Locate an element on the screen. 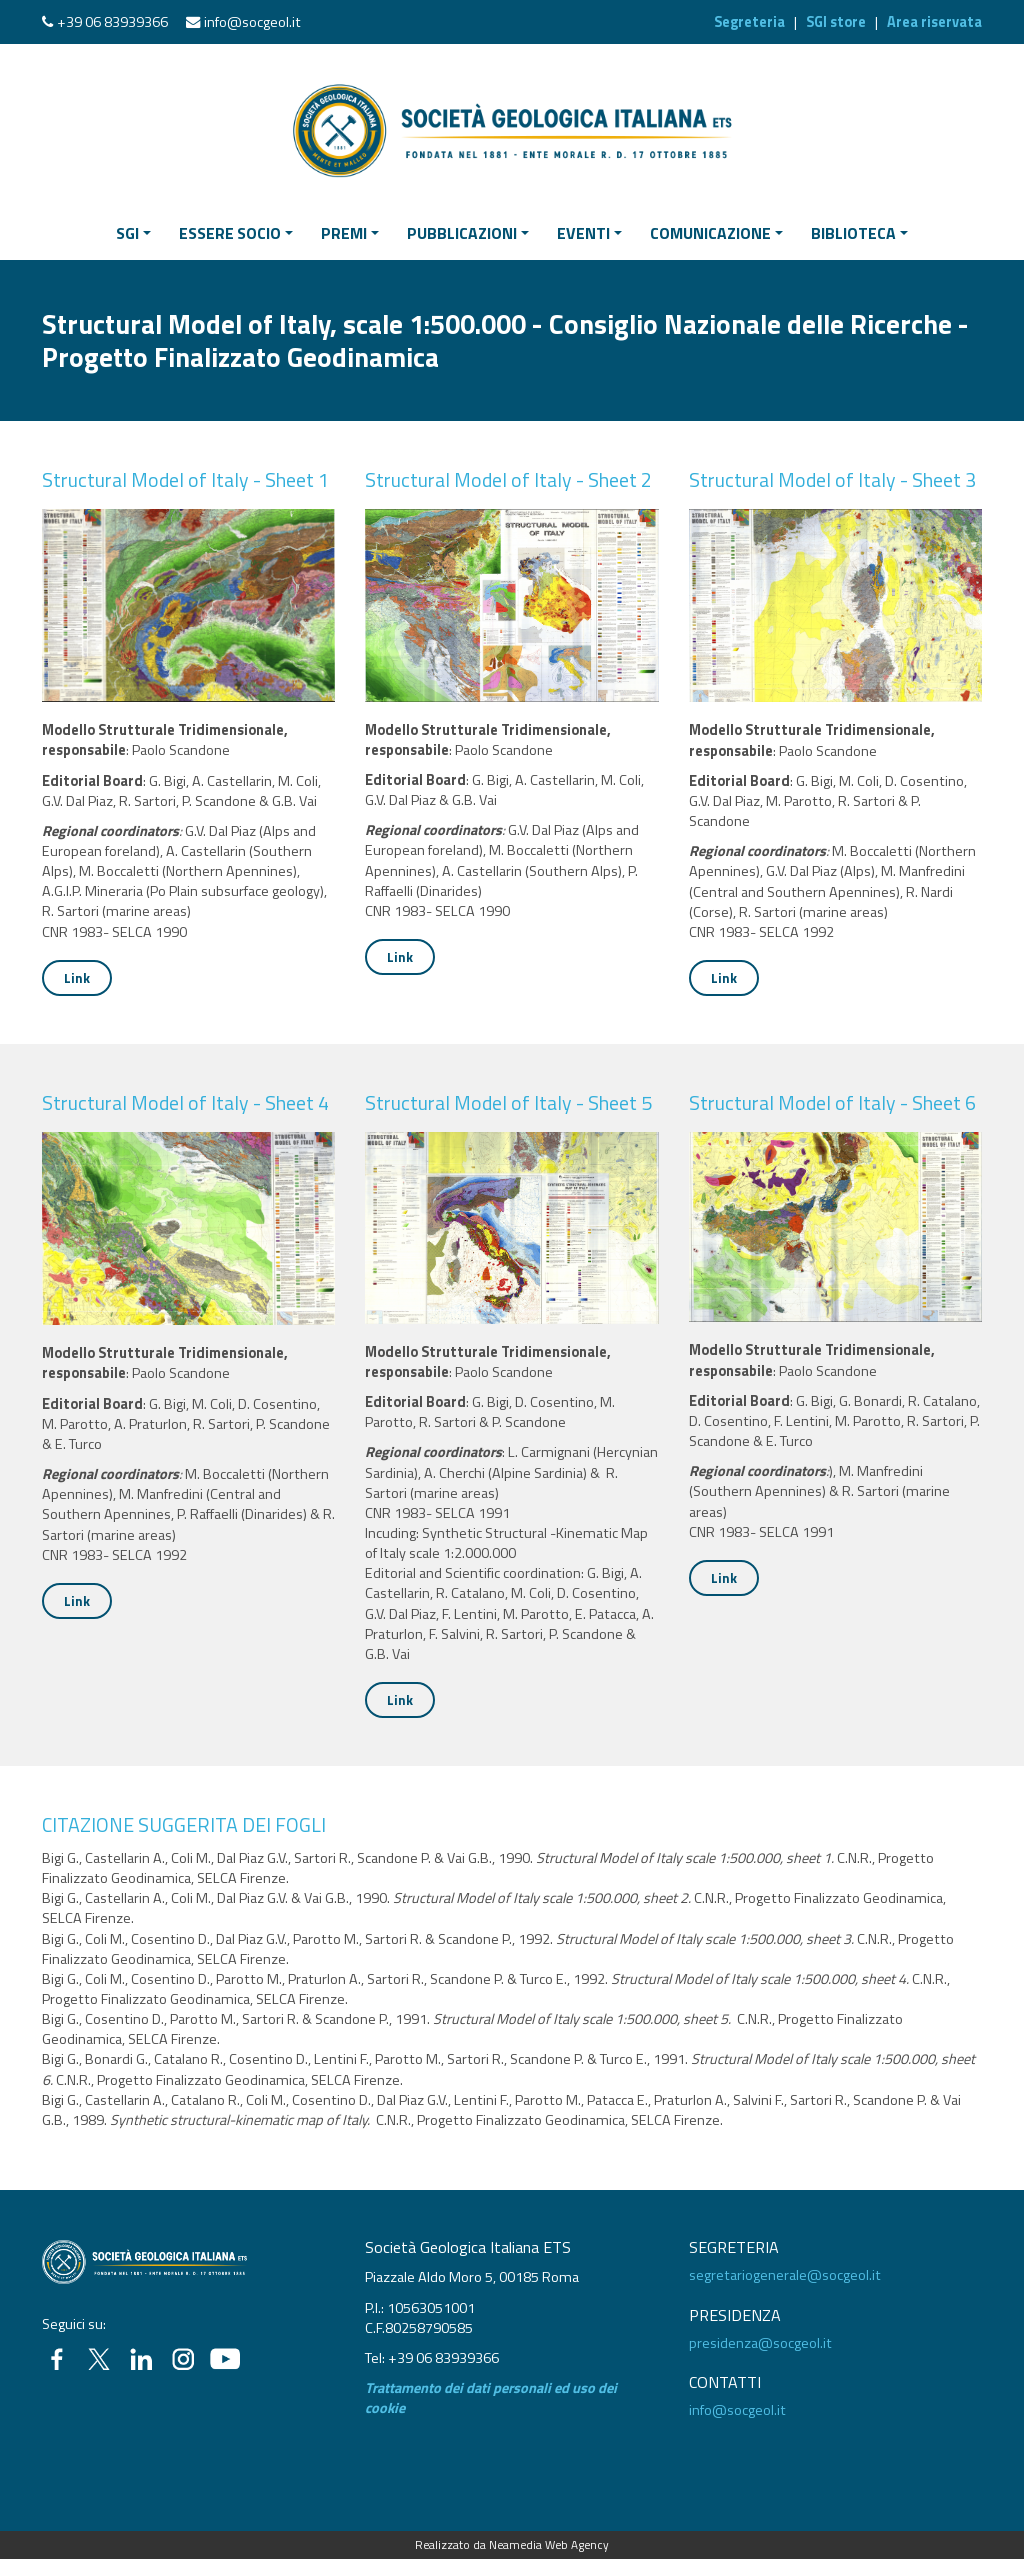 The image size is (1024, 2559). Area riservata is located at coordinates (934, 22).